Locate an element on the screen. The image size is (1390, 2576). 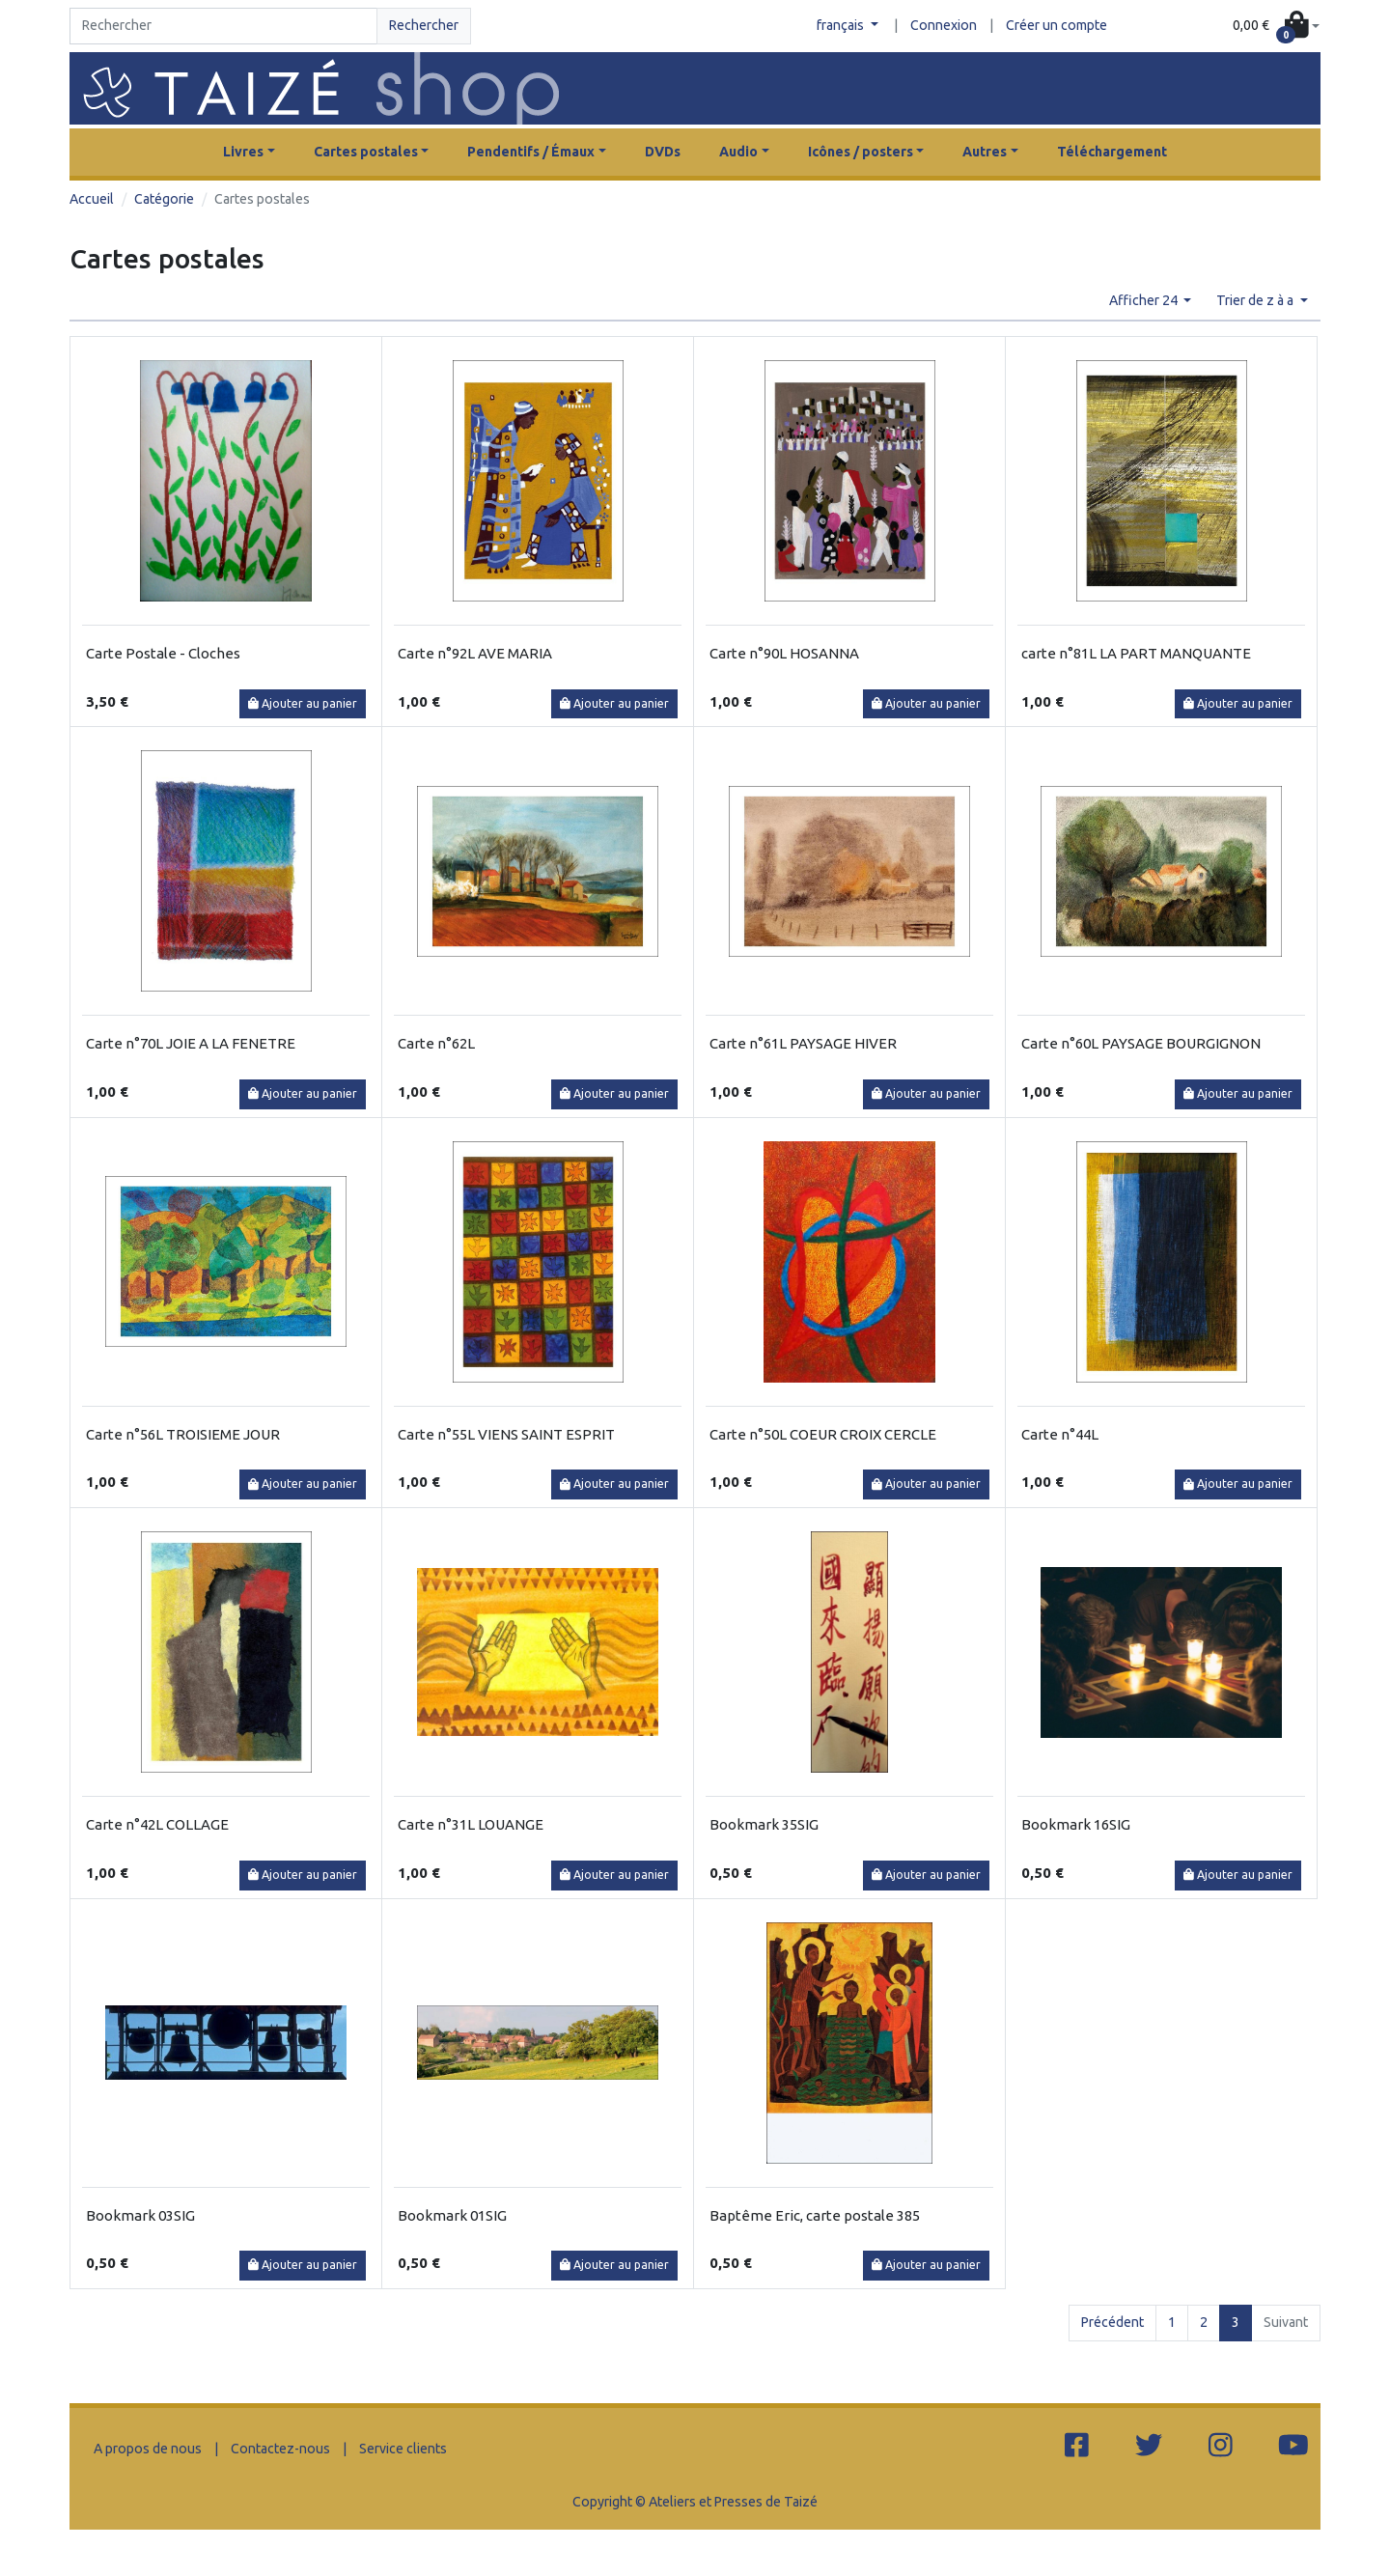
Bookmark 16SIG is located at coordinates (1075, 1824).